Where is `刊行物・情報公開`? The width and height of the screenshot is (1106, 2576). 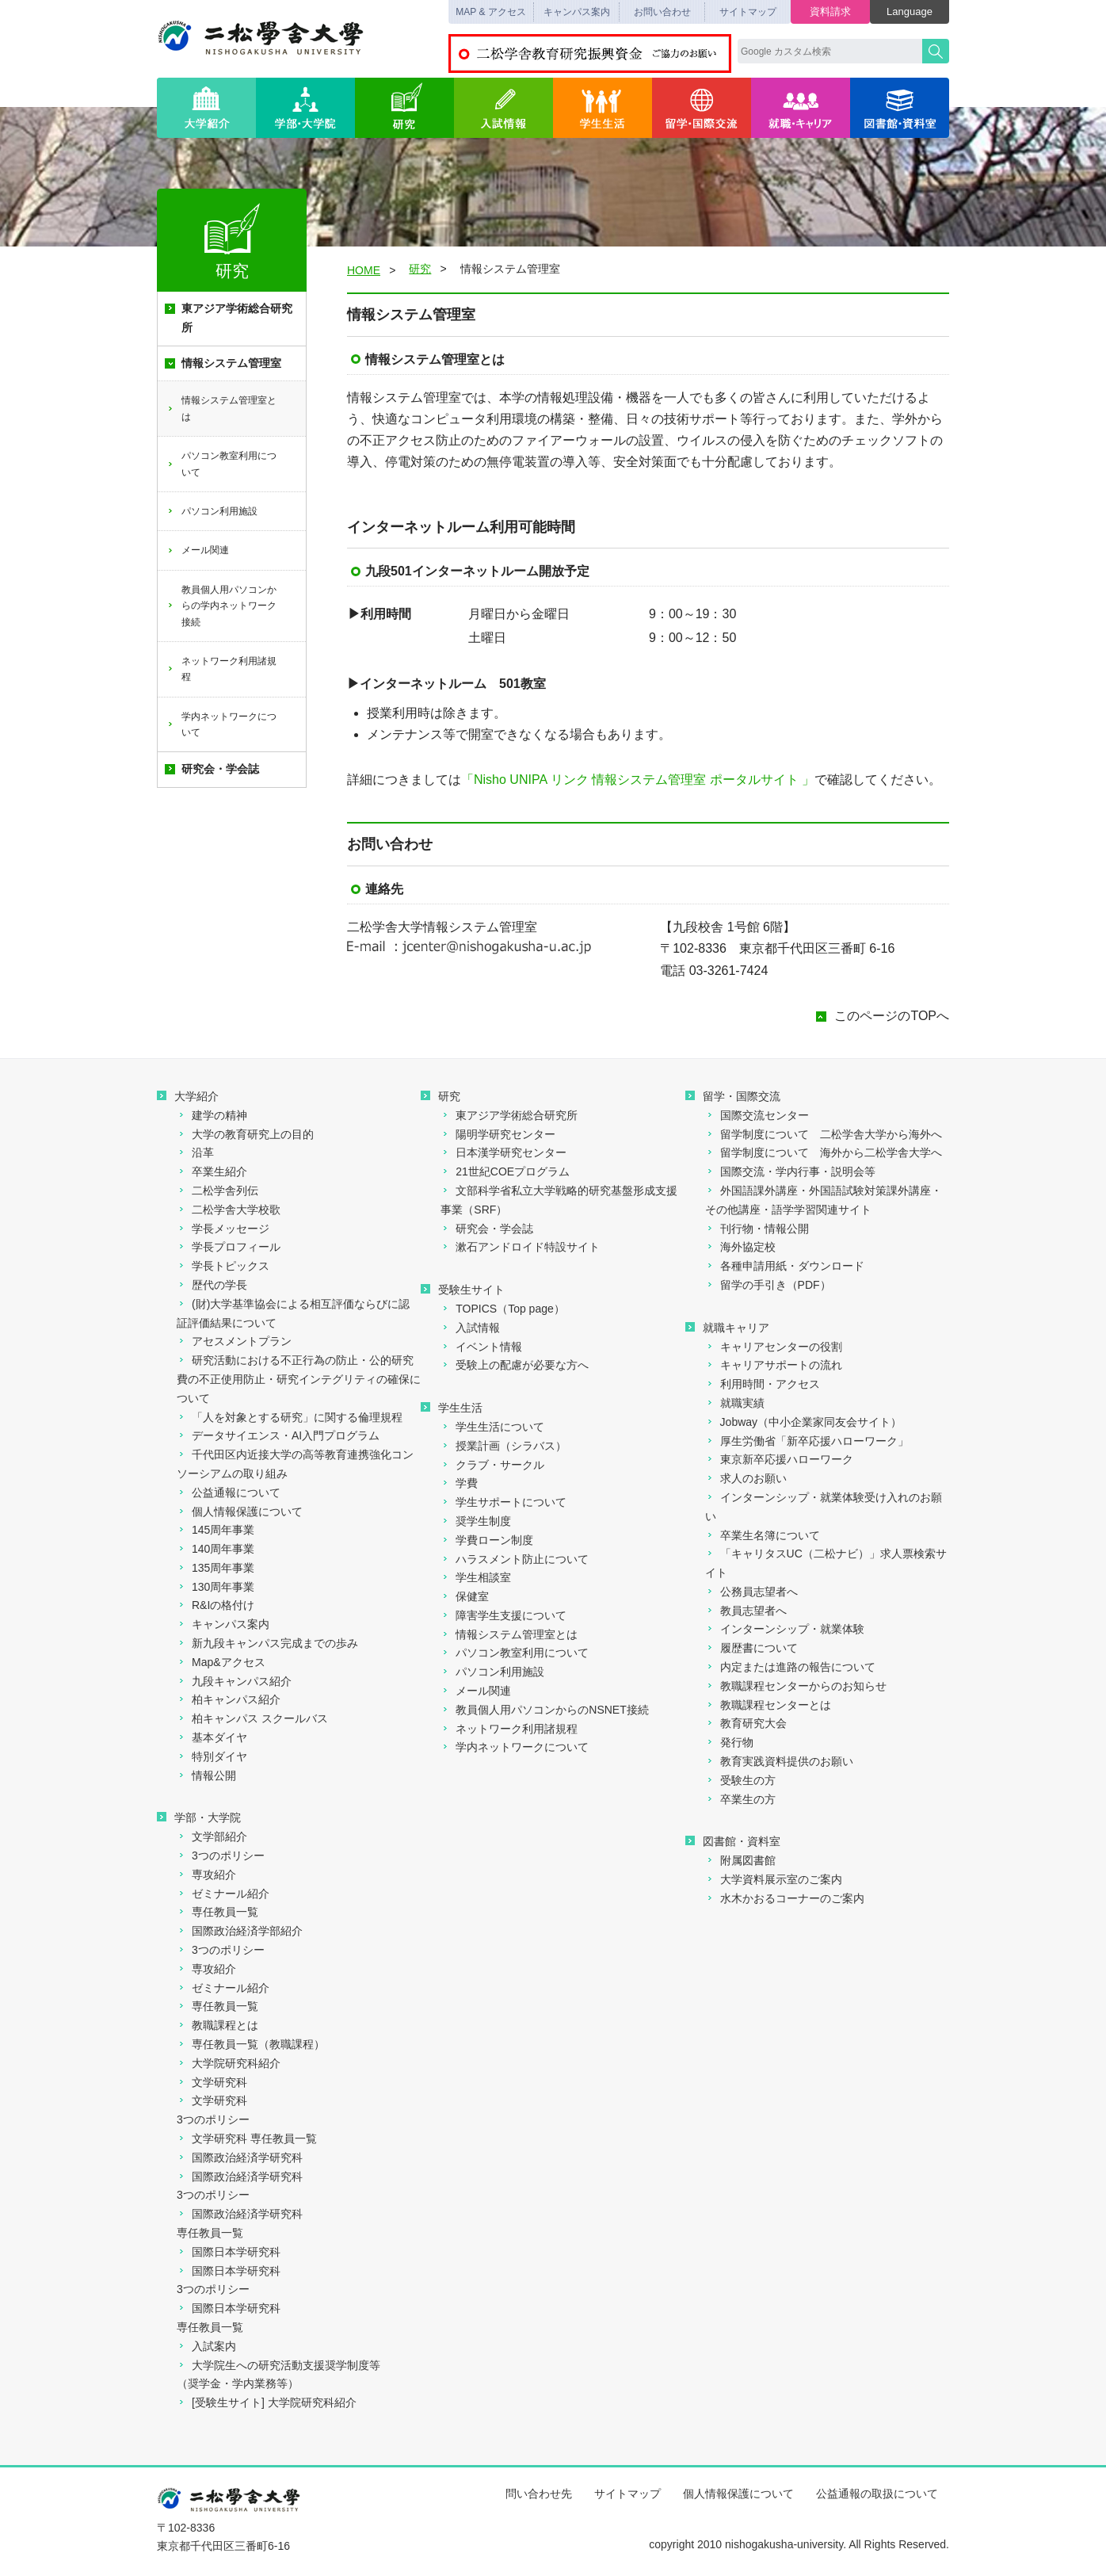 刊行物・情報公開 is located at coordinates (757, 1228).